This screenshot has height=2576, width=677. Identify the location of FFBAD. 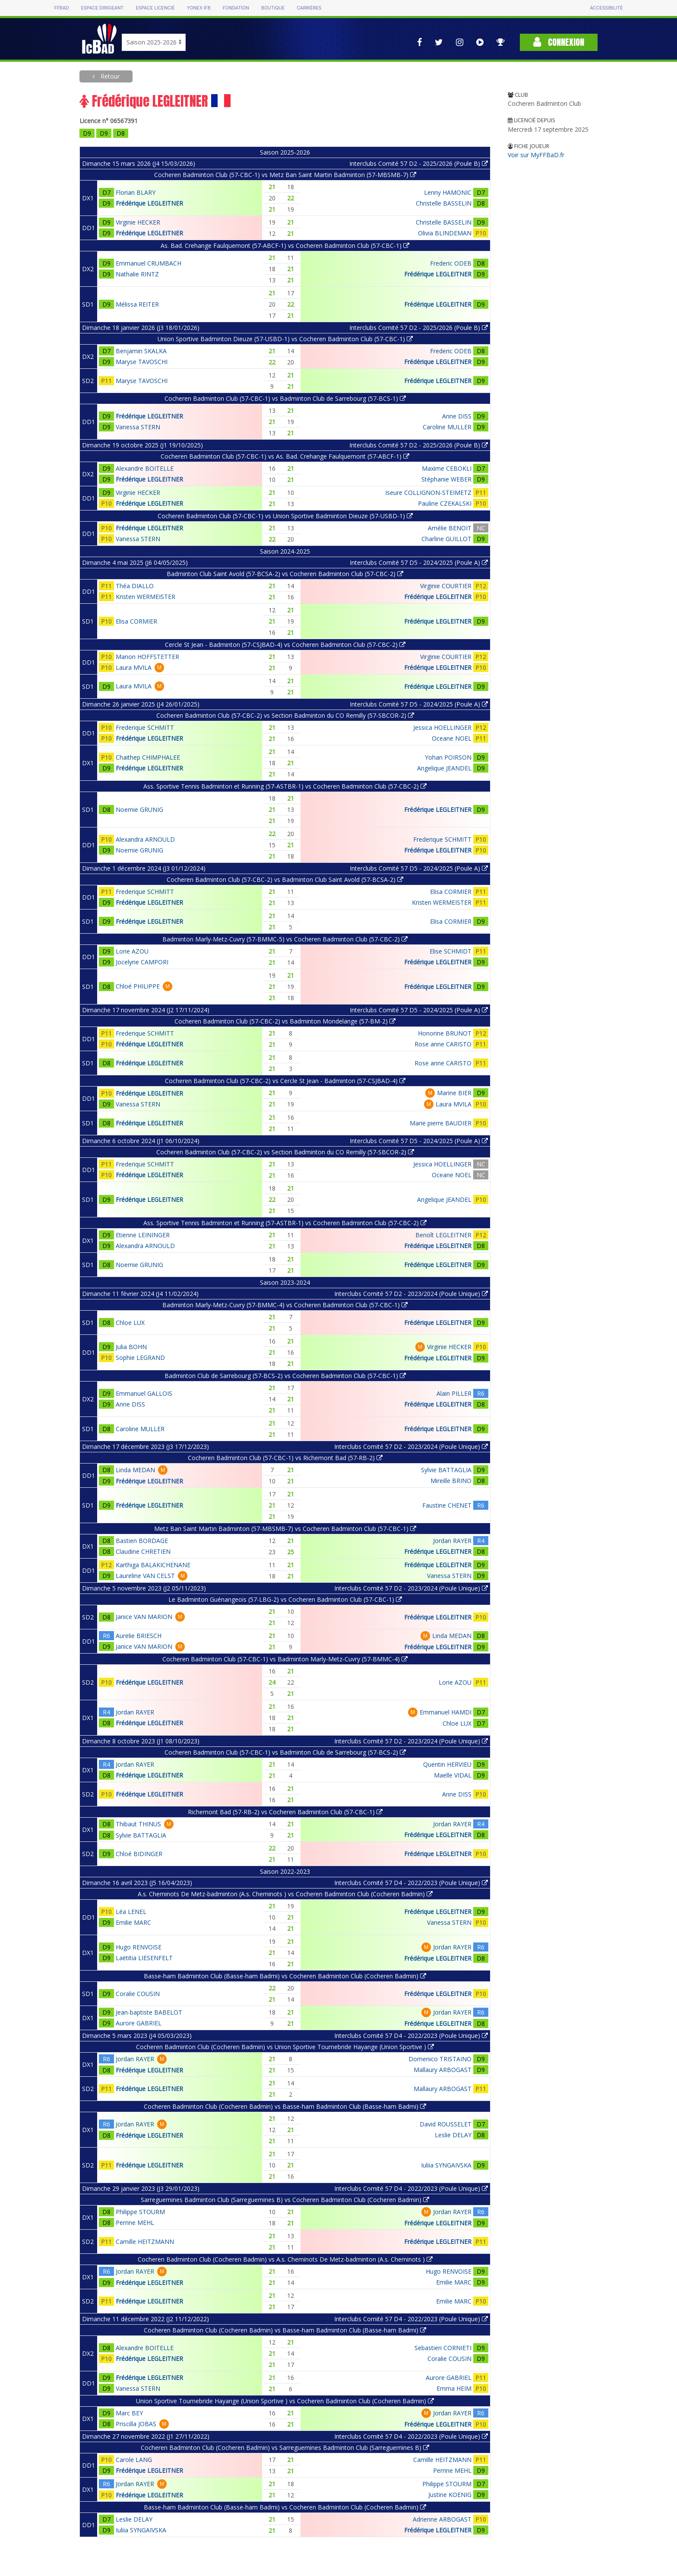
(61, 8).